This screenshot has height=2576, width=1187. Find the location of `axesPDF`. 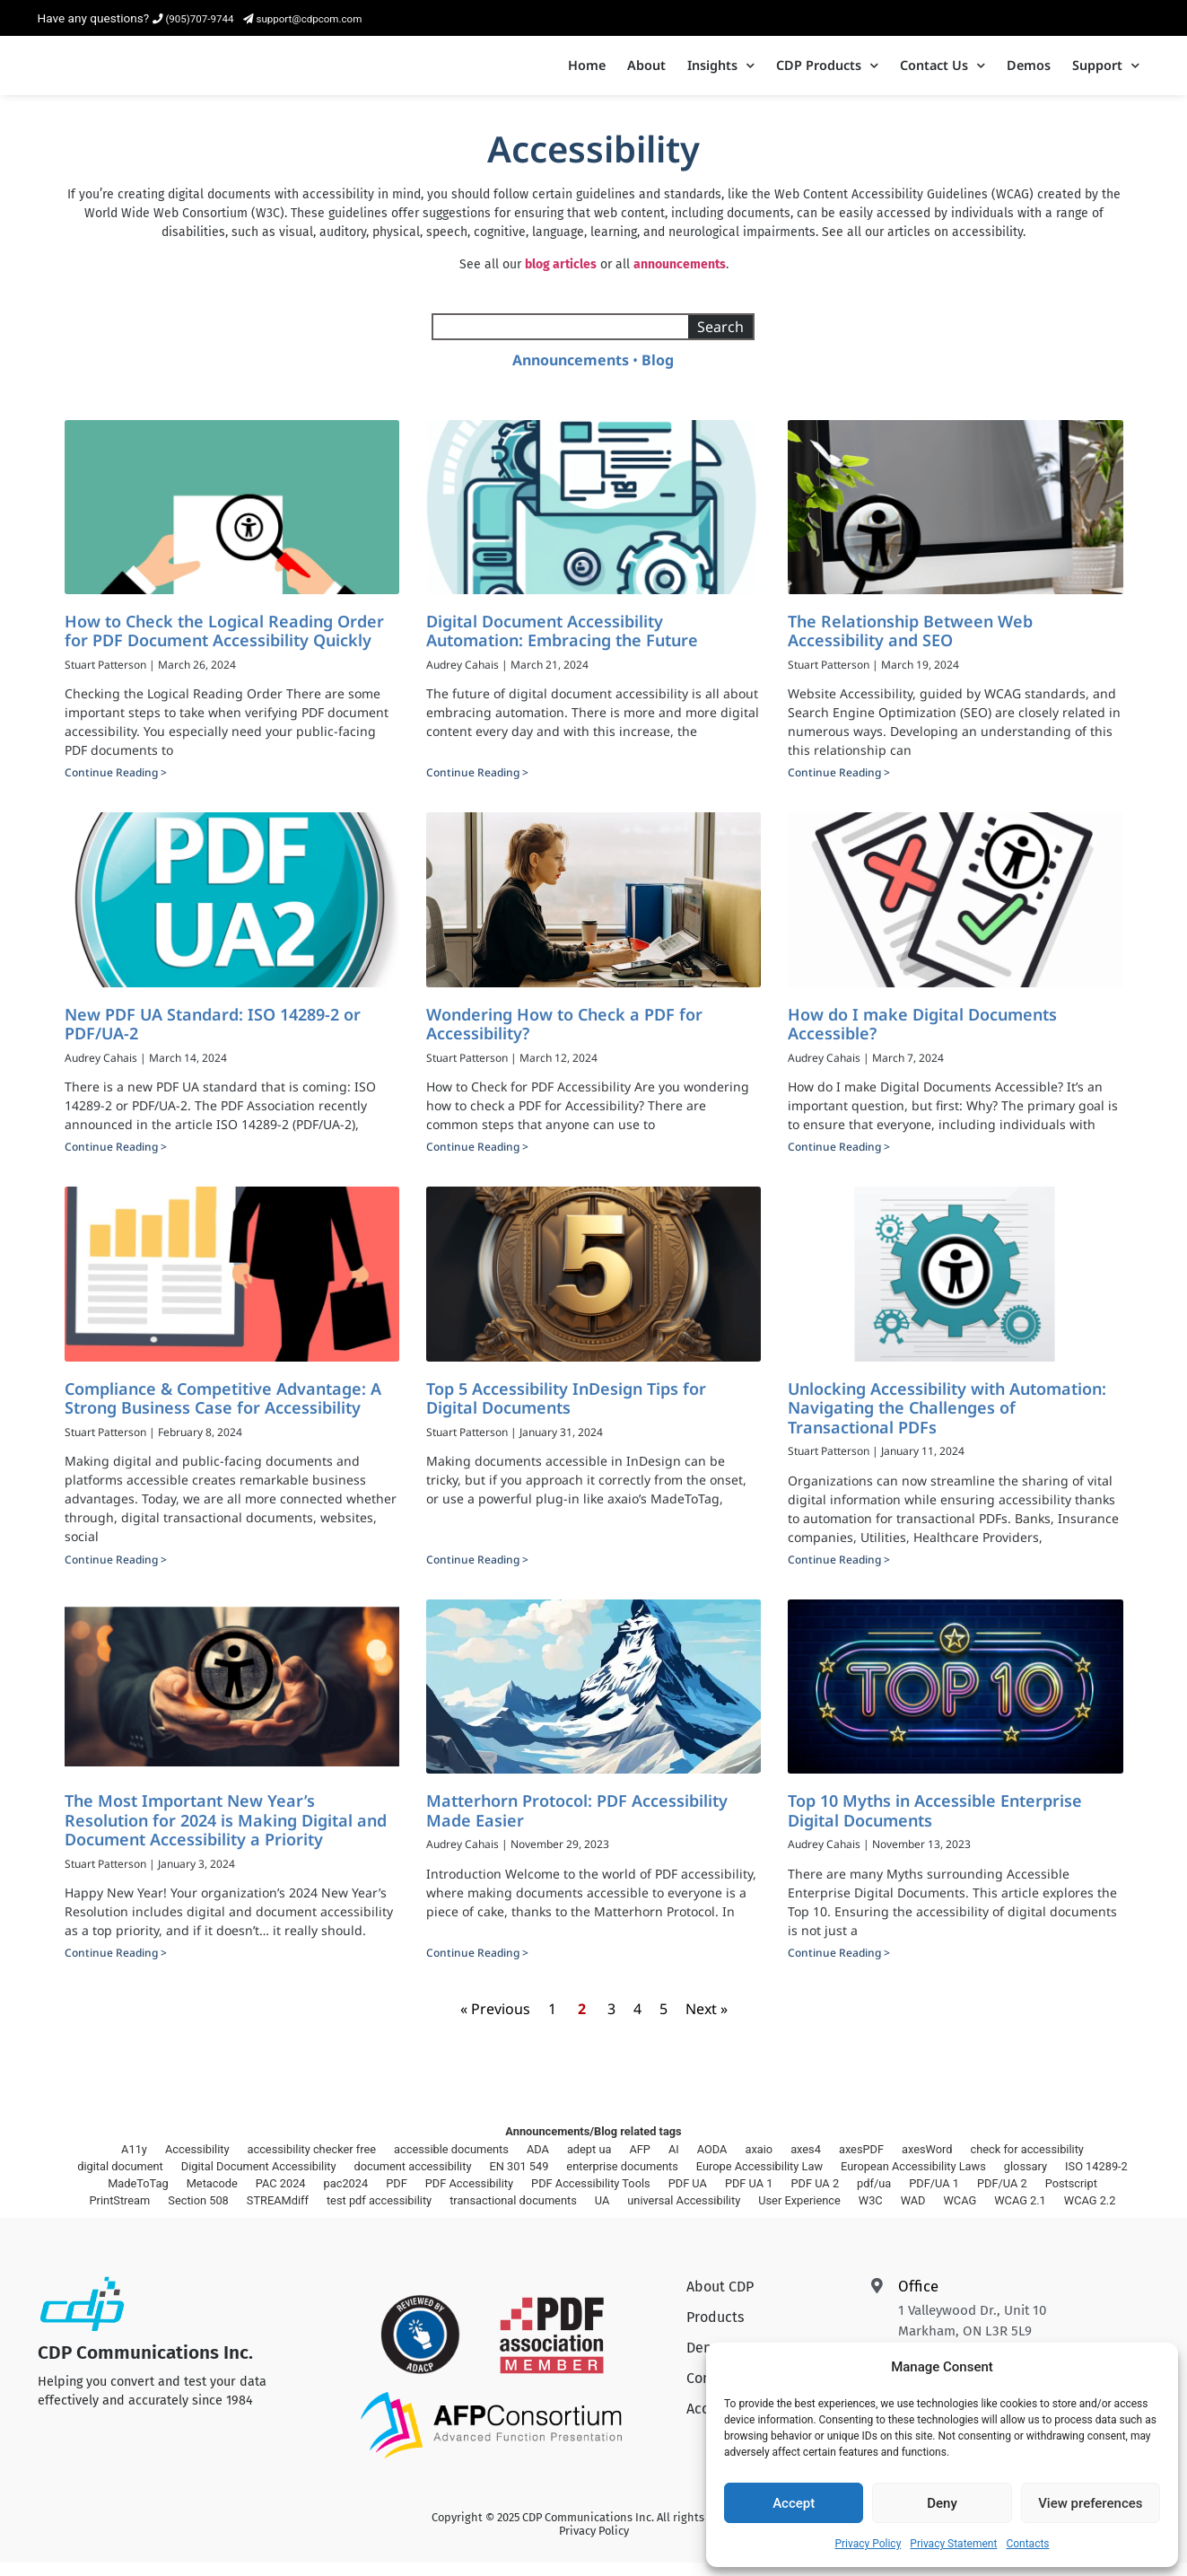

axesPDF is located at coordinates (861, 2162).